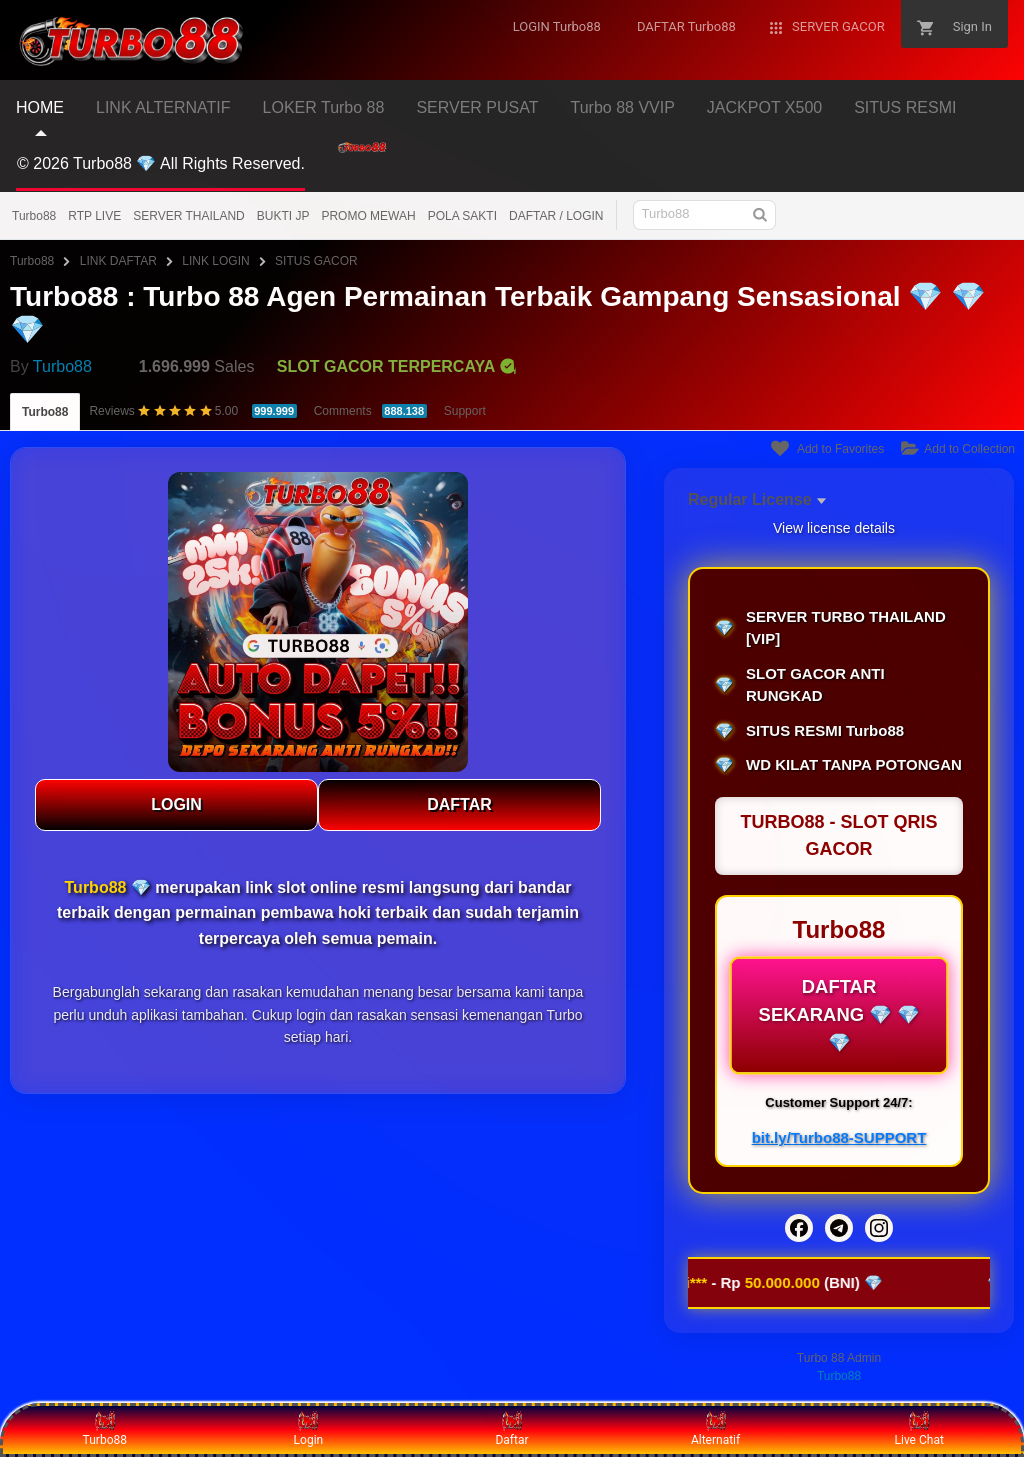  What do you see at coordinates (465, 411) in the screenshot?
I see `Support` at bounding box center [465, 411].